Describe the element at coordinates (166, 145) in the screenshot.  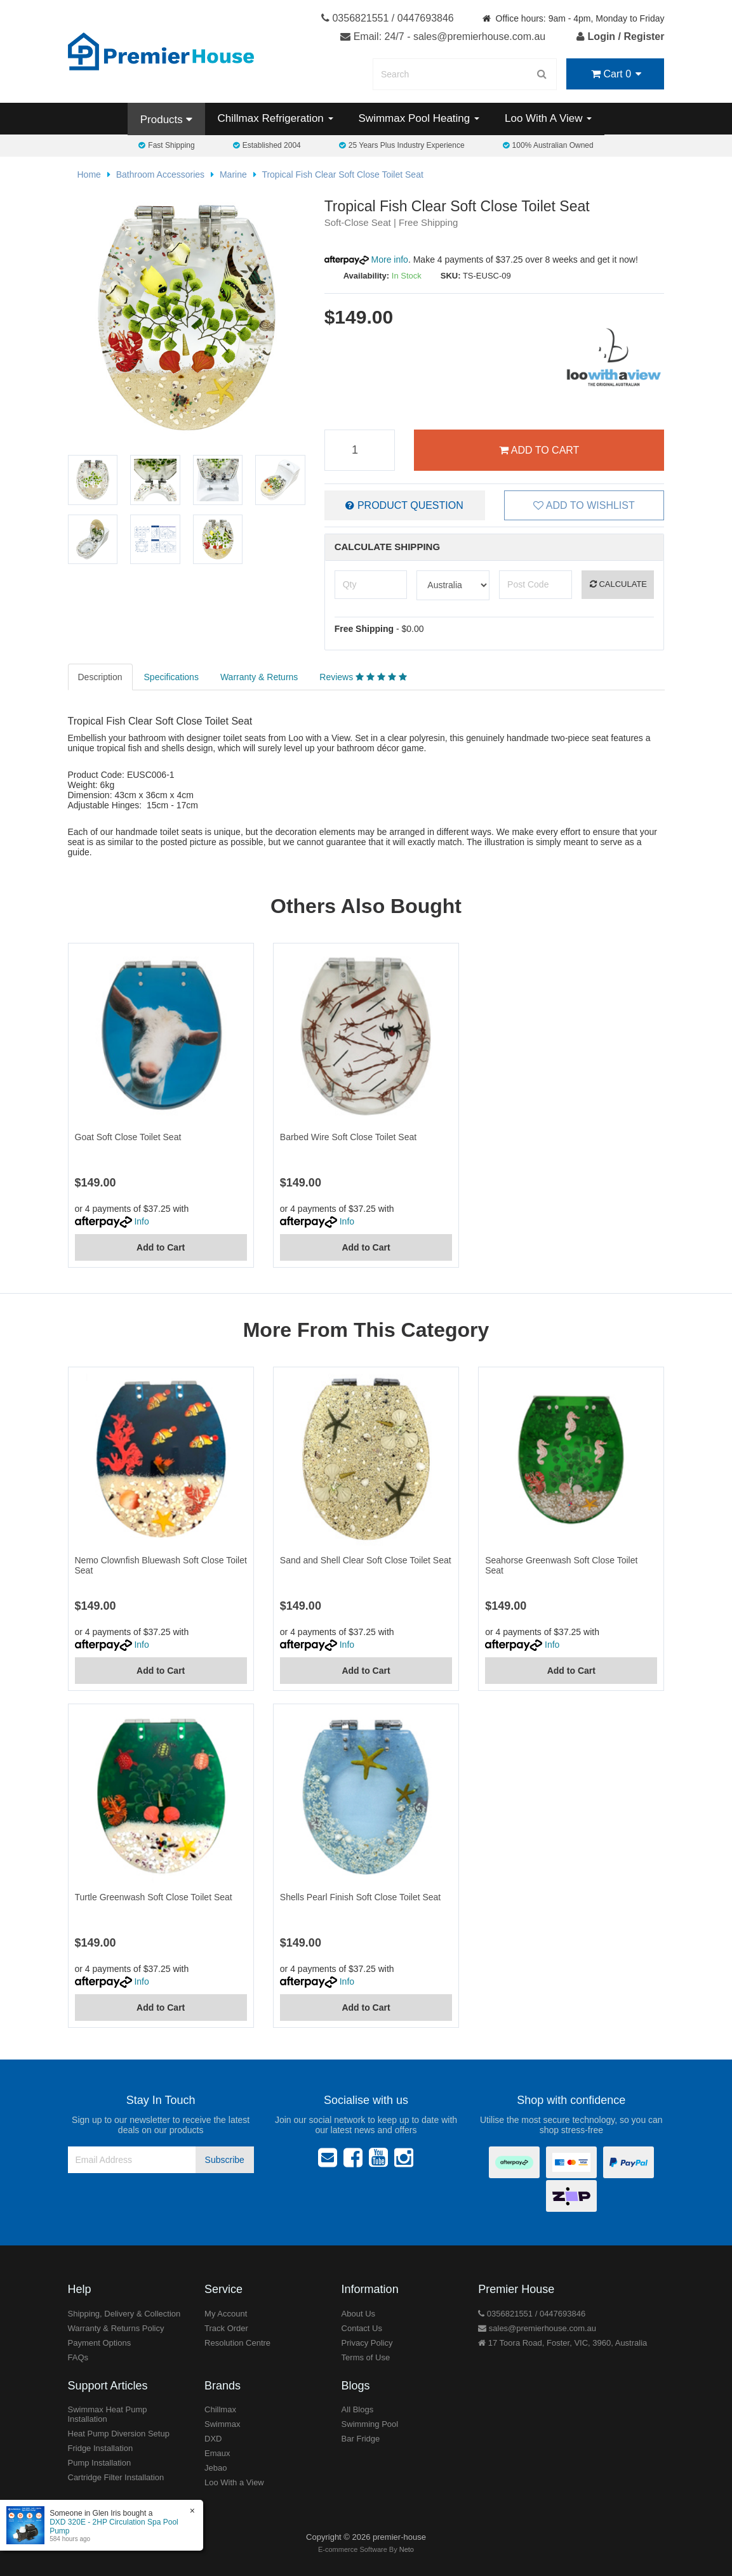
I see `Fast Shipping` at that location.